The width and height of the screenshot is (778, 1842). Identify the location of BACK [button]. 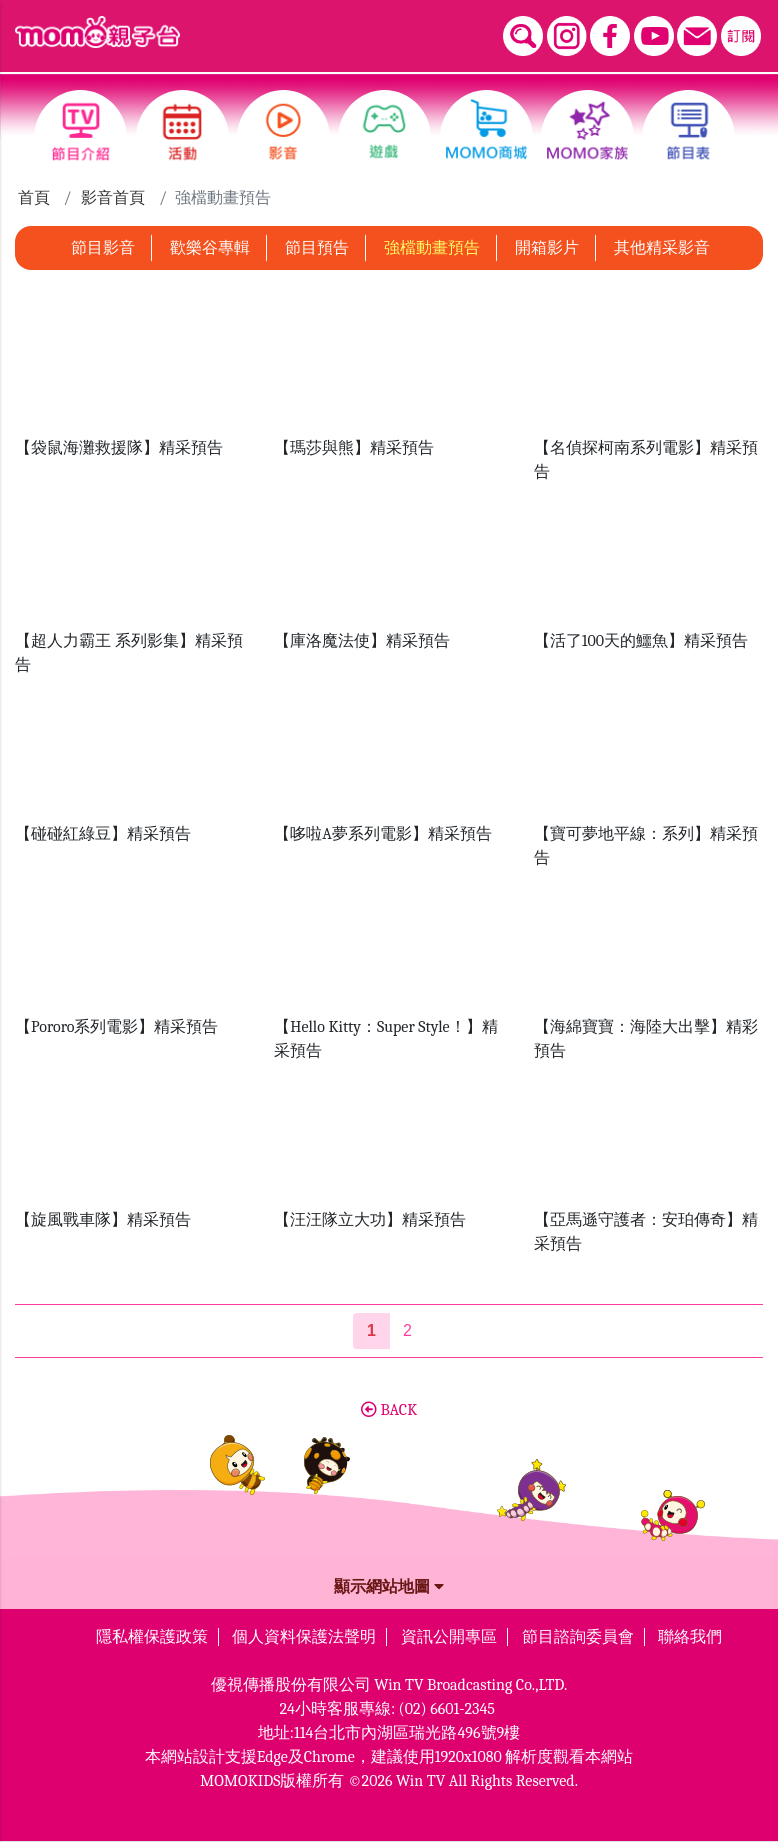
(389, 1410).